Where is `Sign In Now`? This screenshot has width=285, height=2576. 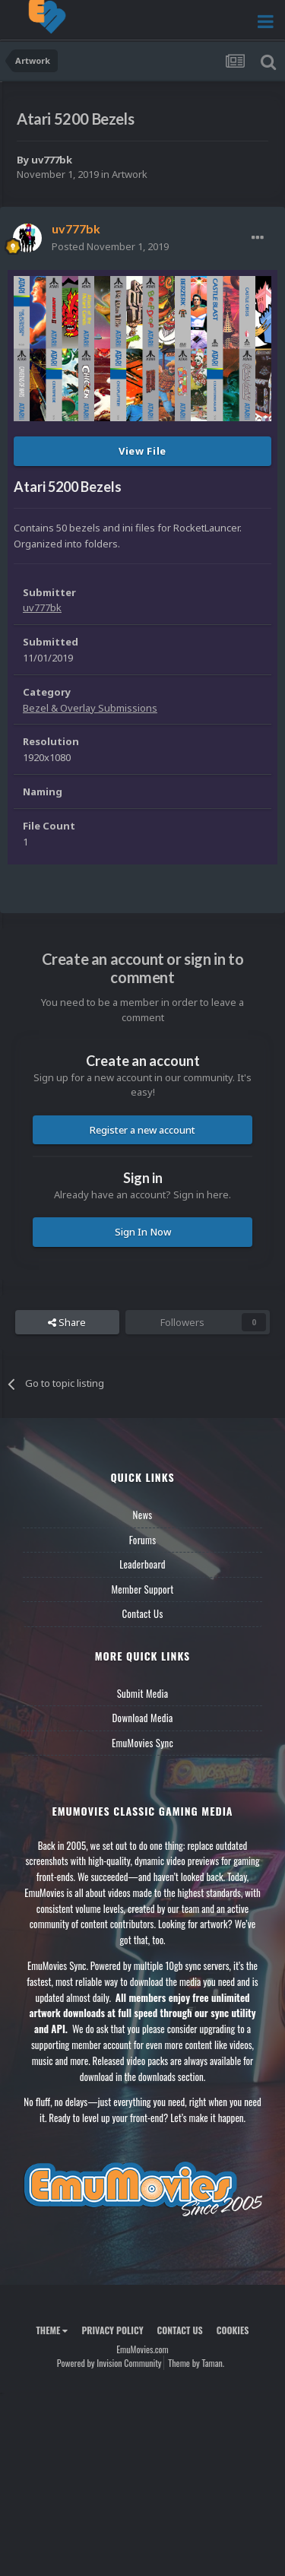 Sign In Now is located at coordinates (143, 1232).